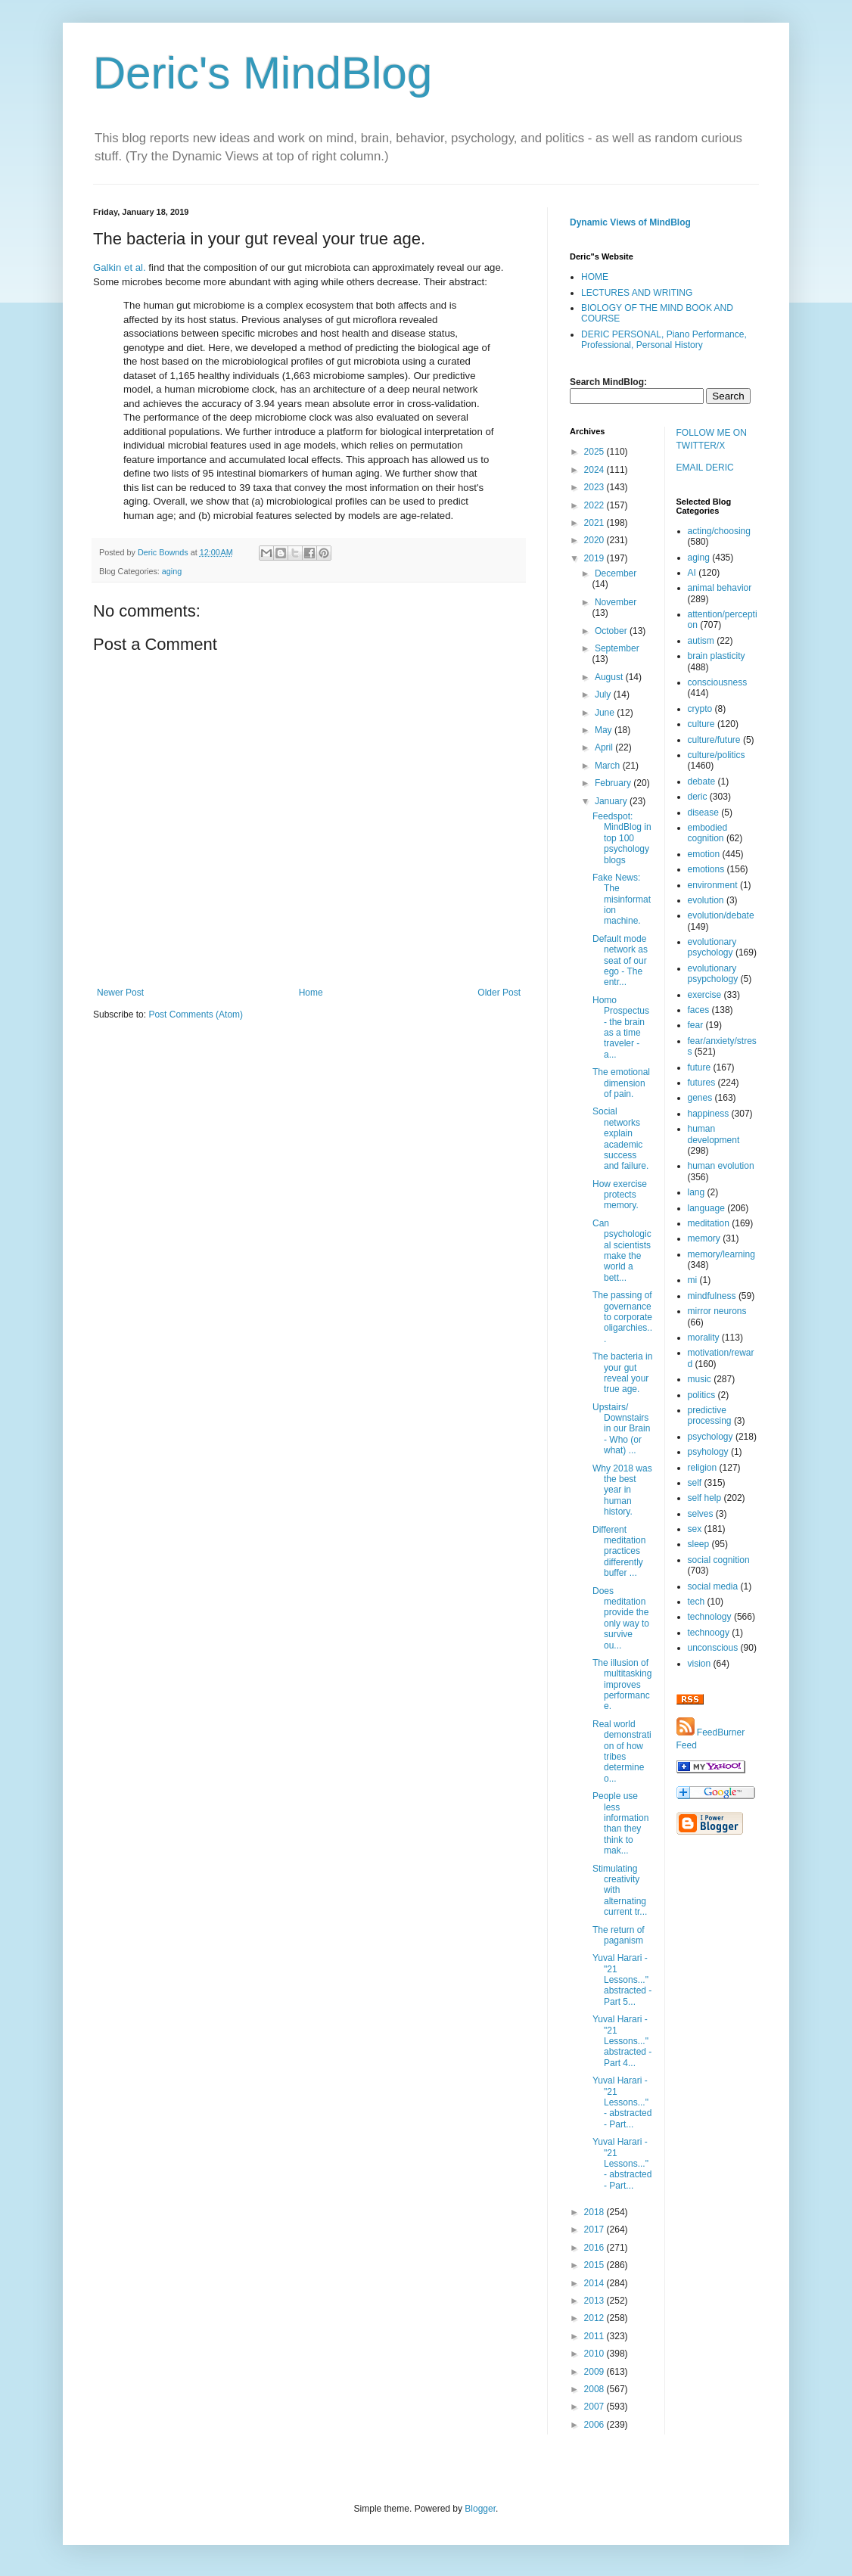  Describe the element at coordinates (262, 73) in the screenshot. I see `Deric's MindBlog` at that location.